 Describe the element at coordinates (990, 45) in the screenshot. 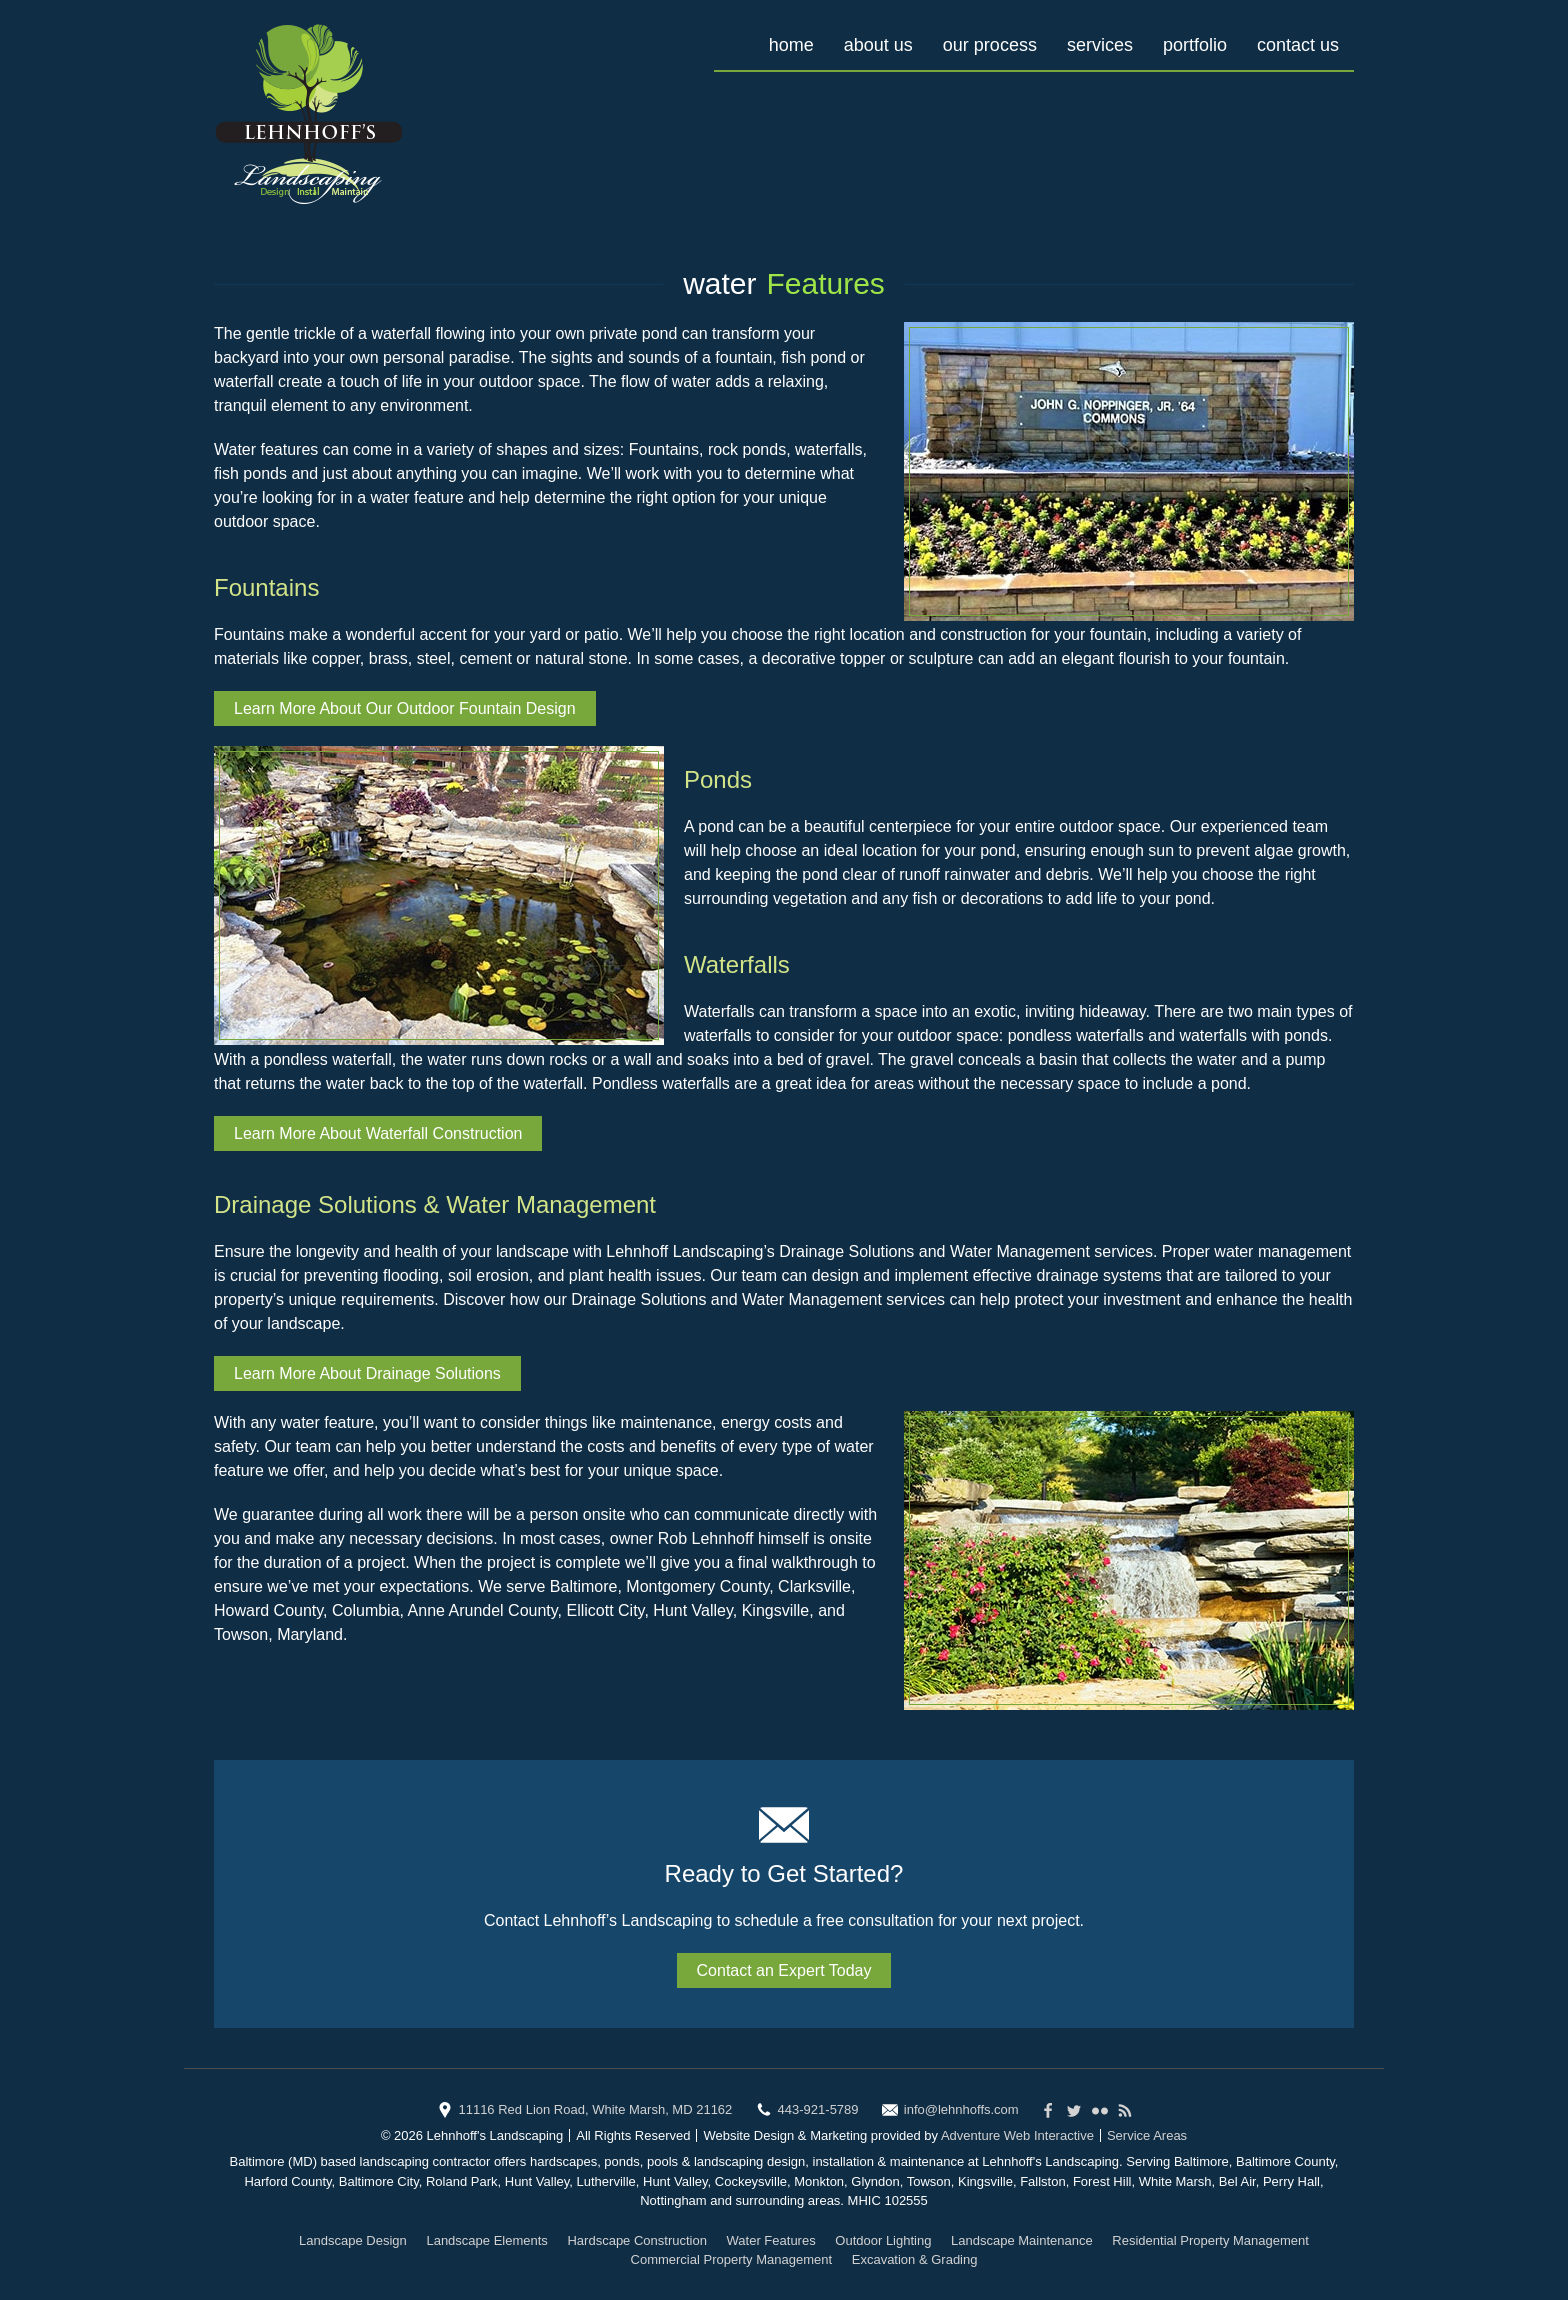

I see `Our Process` at that location.